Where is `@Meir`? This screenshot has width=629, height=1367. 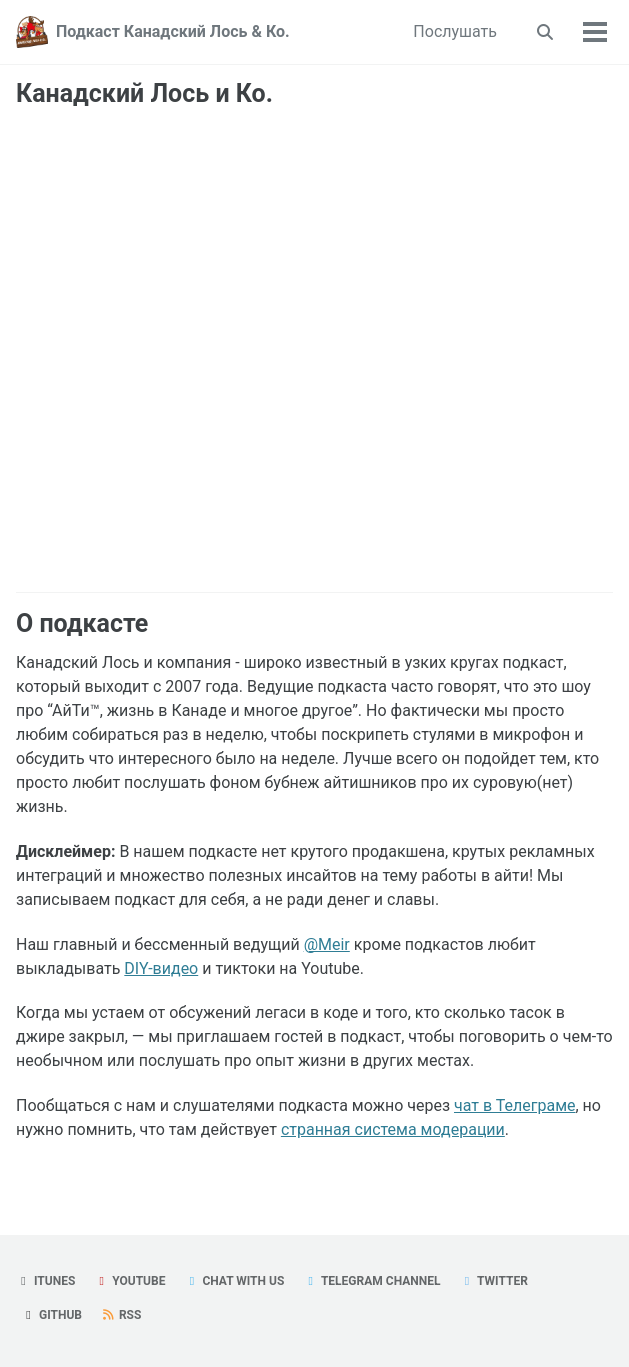
@Meir is located at coordinates (327, 944).